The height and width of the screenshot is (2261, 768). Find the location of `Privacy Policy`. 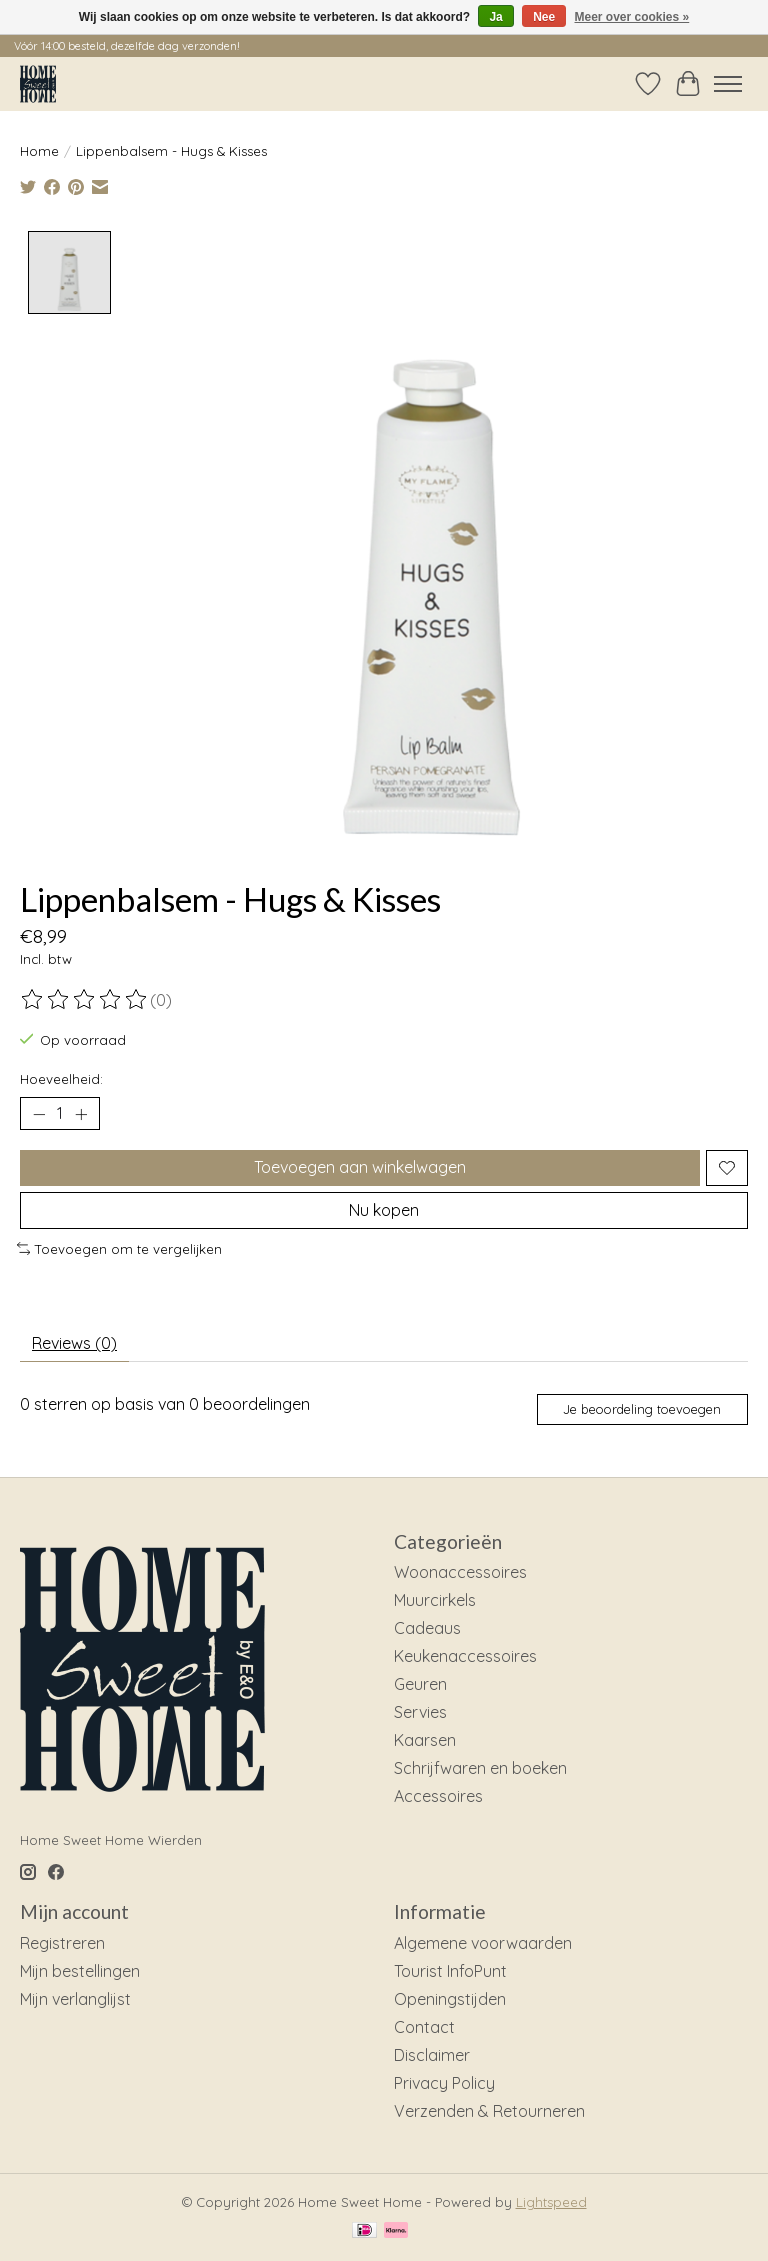

Privacy Policy is located at coordinates (444, 2083).